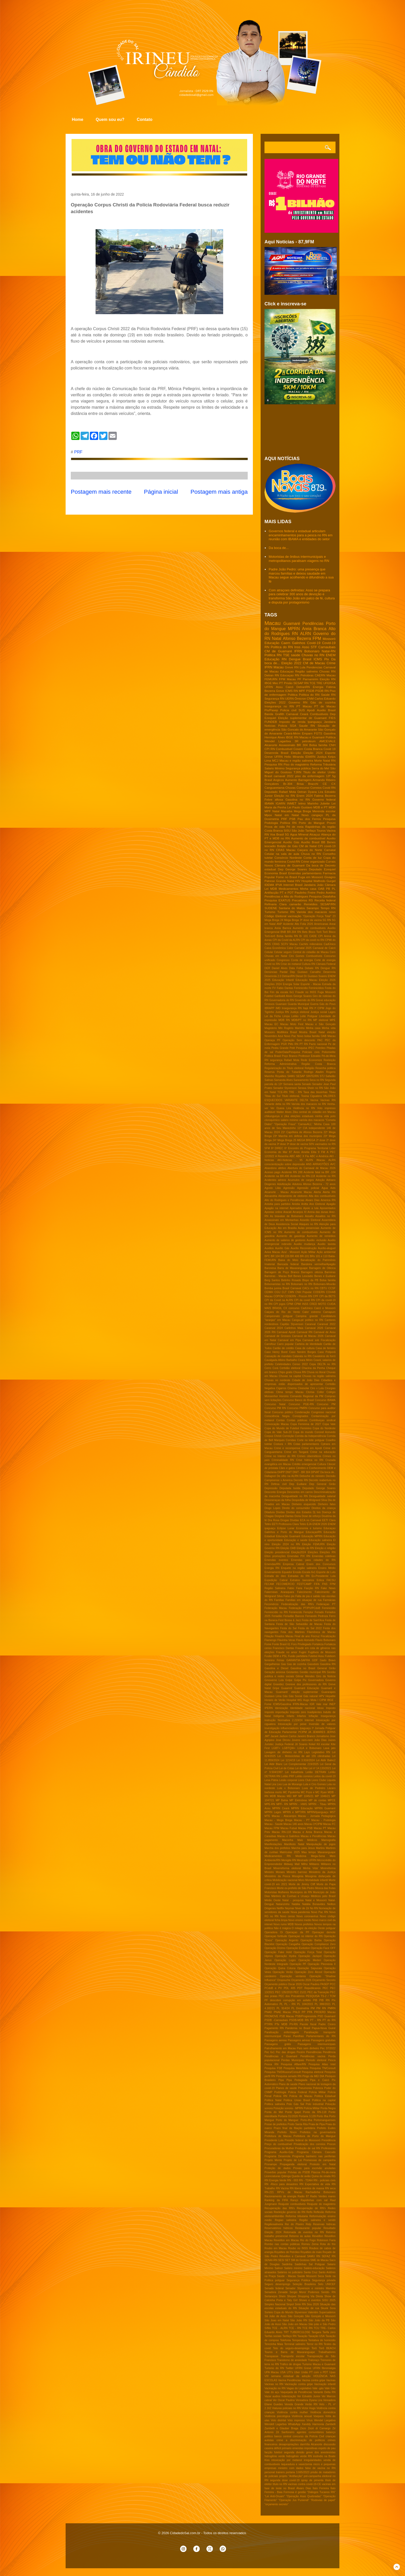 This screenshot has width=405, height=2576. What do you see at coordinates (291, 1060) in the screenshot?
I see `Rafael Mota` at bounding box center [291, 1060].